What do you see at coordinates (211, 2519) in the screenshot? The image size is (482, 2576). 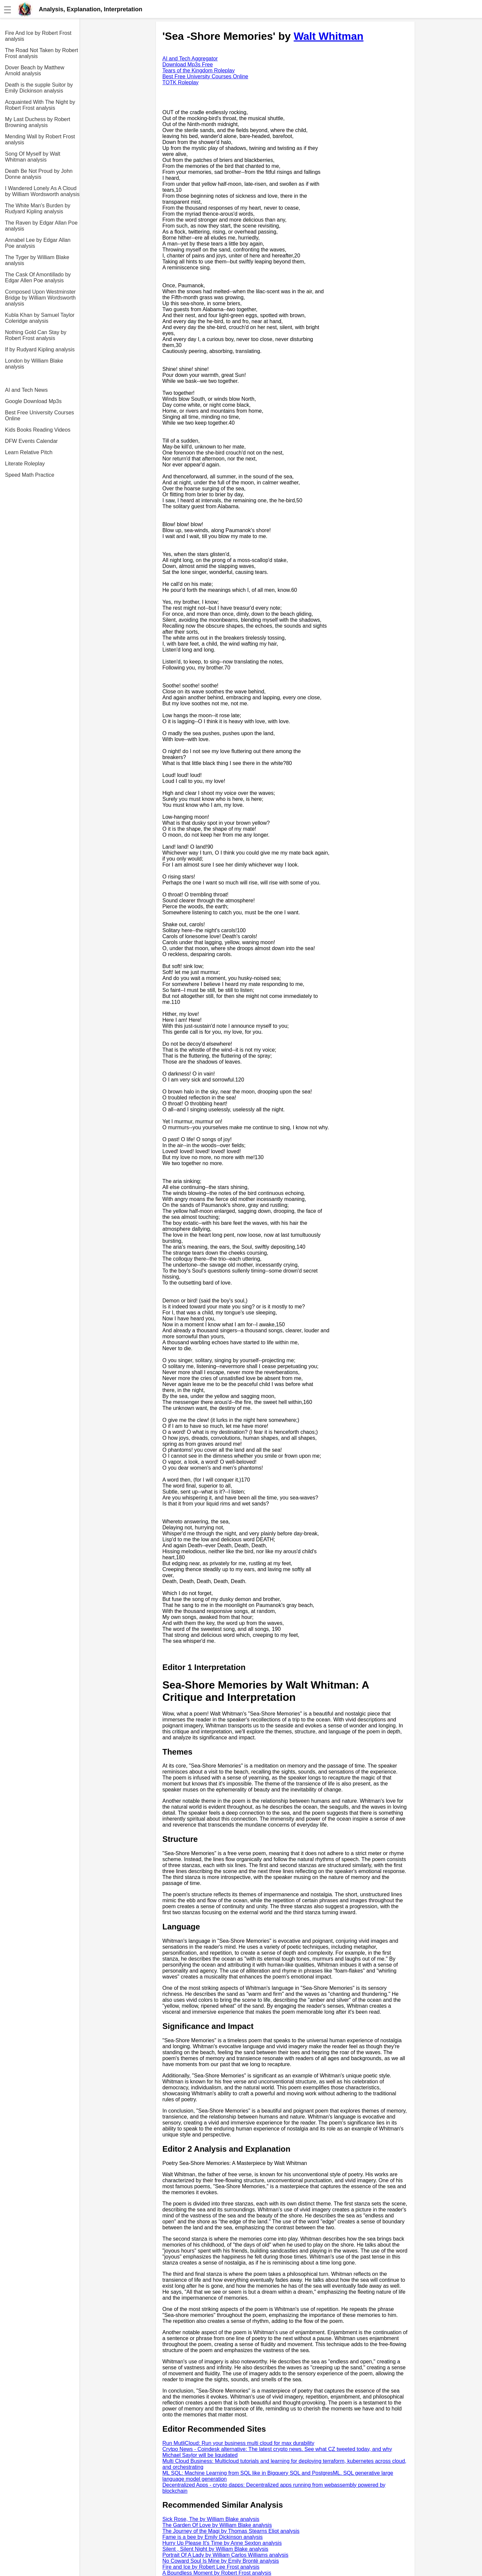 I see `Sick Rose, The by William Blake analysis` at bounding box center [211, 2519].